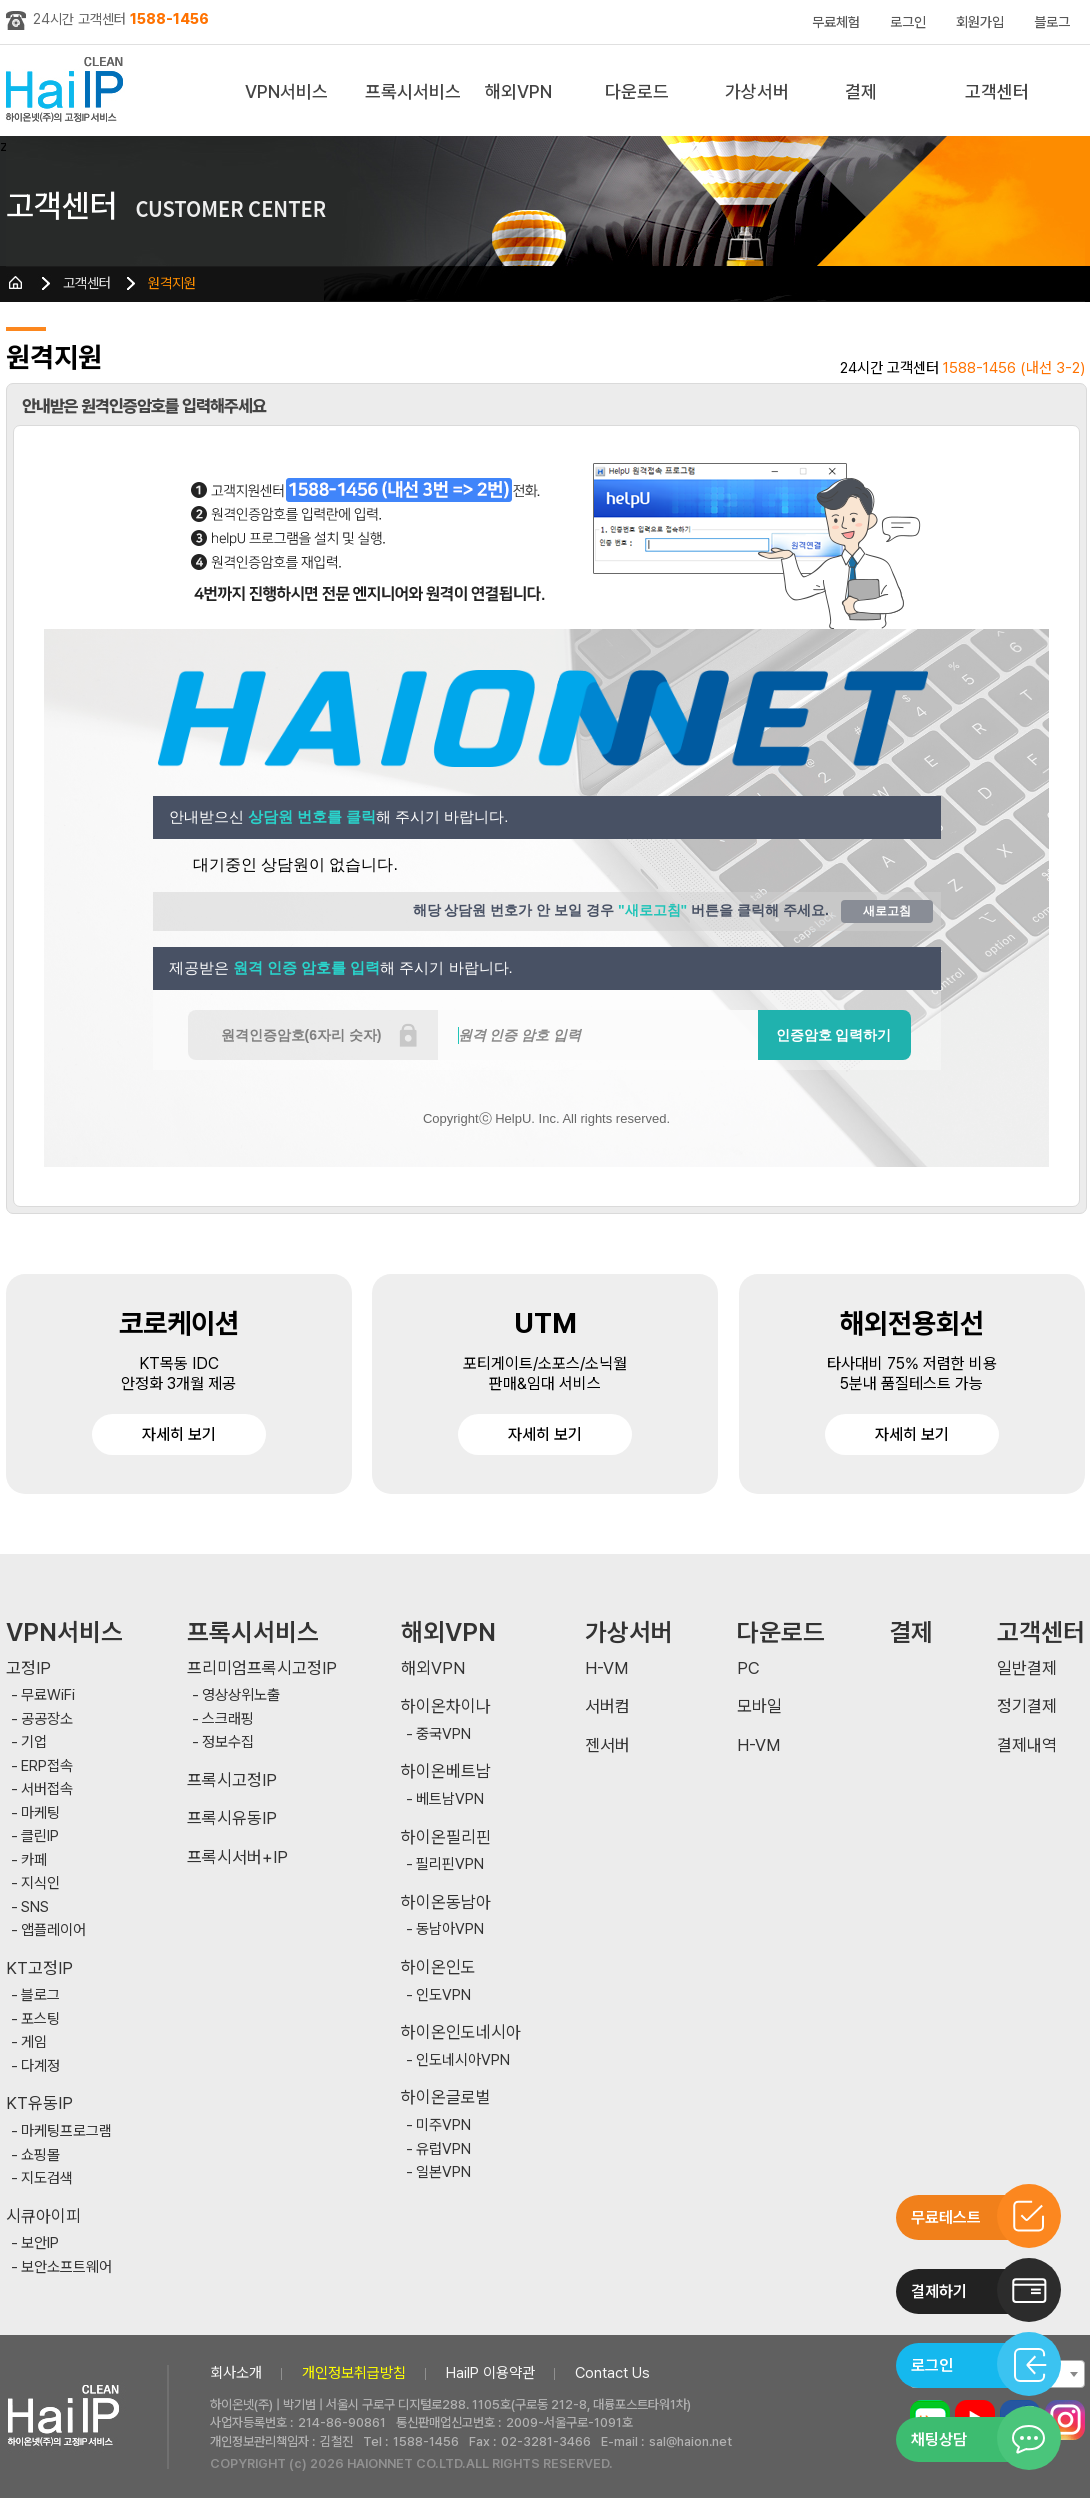  What do you see at coordinates (179, 1434) in the screenshot?
I see `자세히 보기` at bounding box center [179, 1434].